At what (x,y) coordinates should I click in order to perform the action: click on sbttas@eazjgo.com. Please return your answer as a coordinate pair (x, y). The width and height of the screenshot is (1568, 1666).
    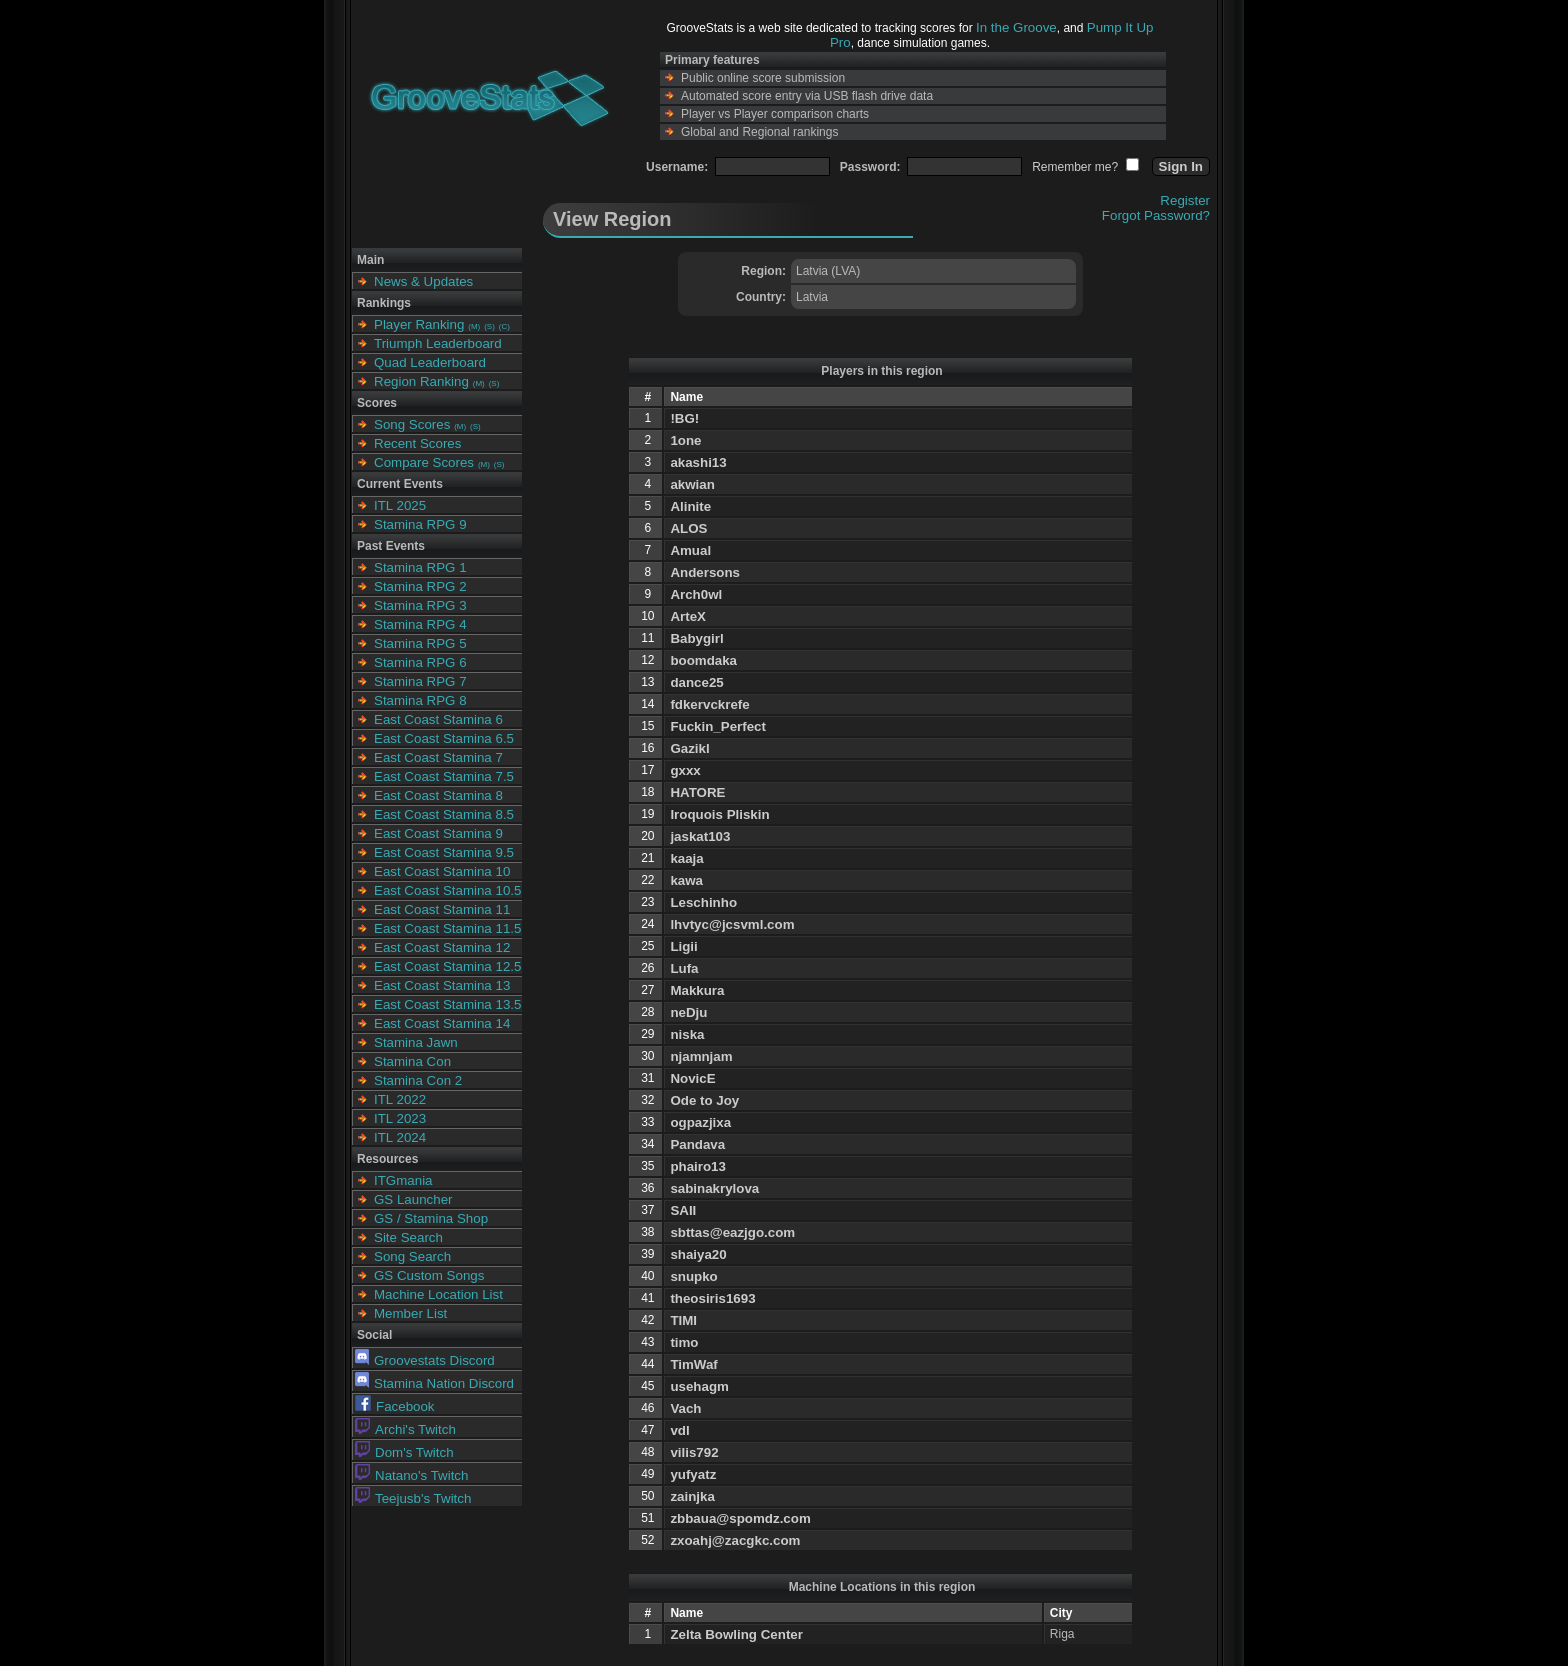
    Looking at the image, I should click on (732, 1232).